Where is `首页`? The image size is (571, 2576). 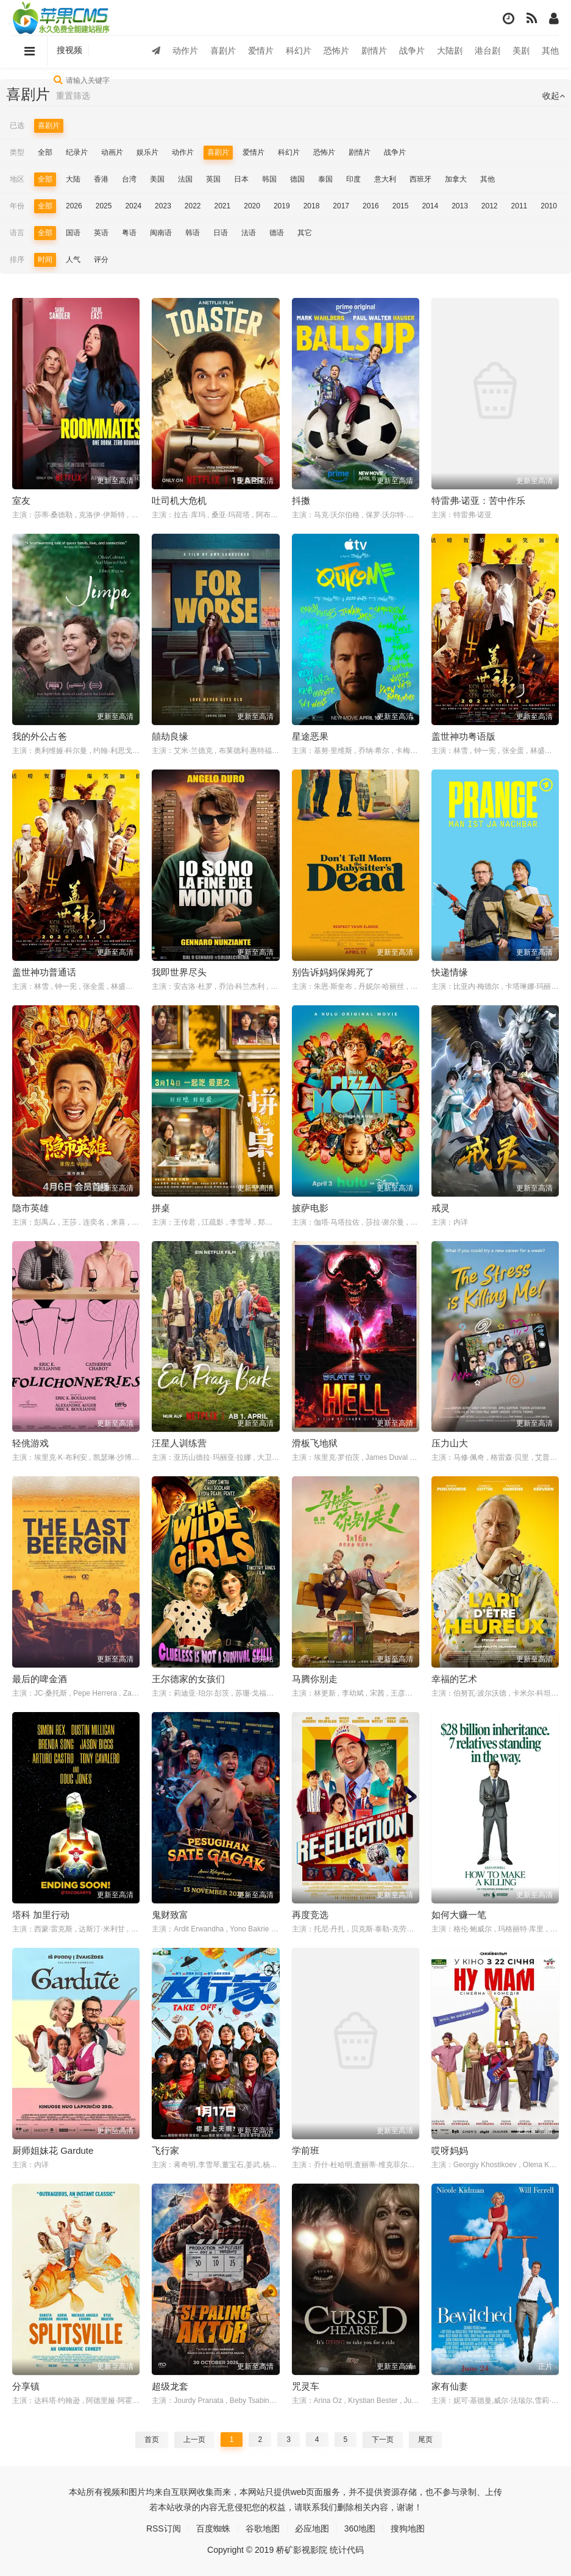 首页 is located at coordinates (151, 2439).